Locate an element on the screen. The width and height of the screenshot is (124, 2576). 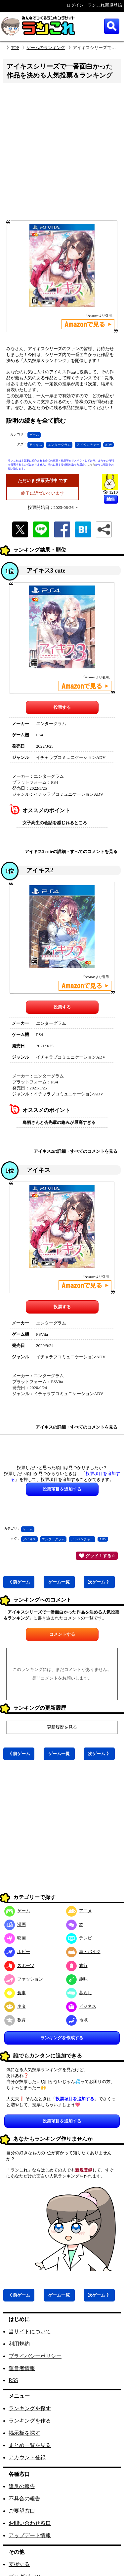
漫画 is located at coordinates (15, 1924).